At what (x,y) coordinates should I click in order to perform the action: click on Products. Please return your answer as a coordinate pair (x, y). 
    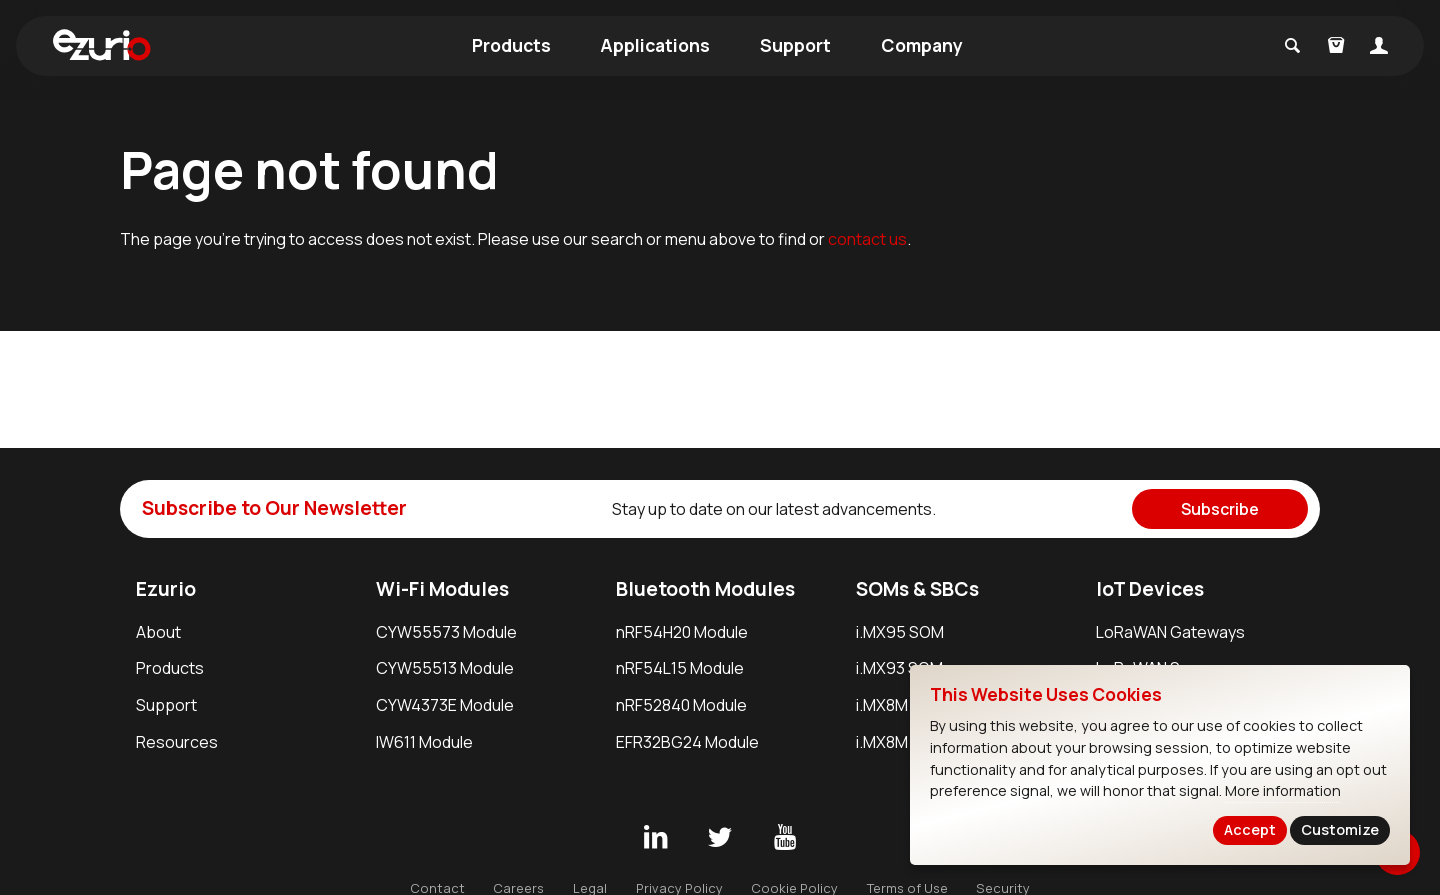
    Looking at the image, I should click on (511, 45).